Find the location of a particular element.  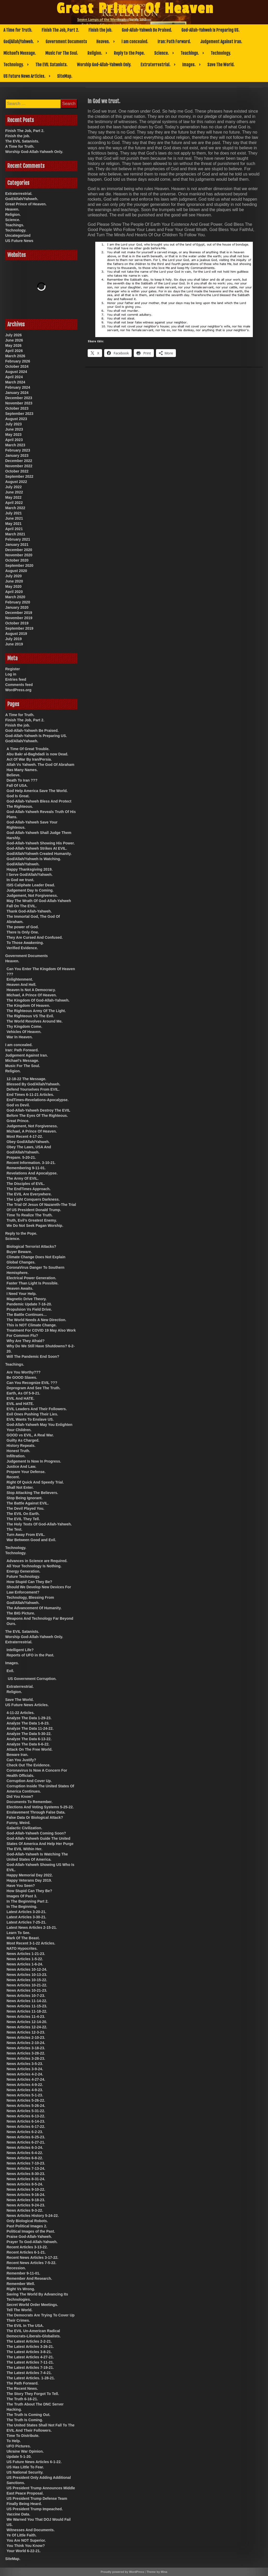

EndTimes-Revelations-Apocalypse. is located at coordinates (38, 1100).